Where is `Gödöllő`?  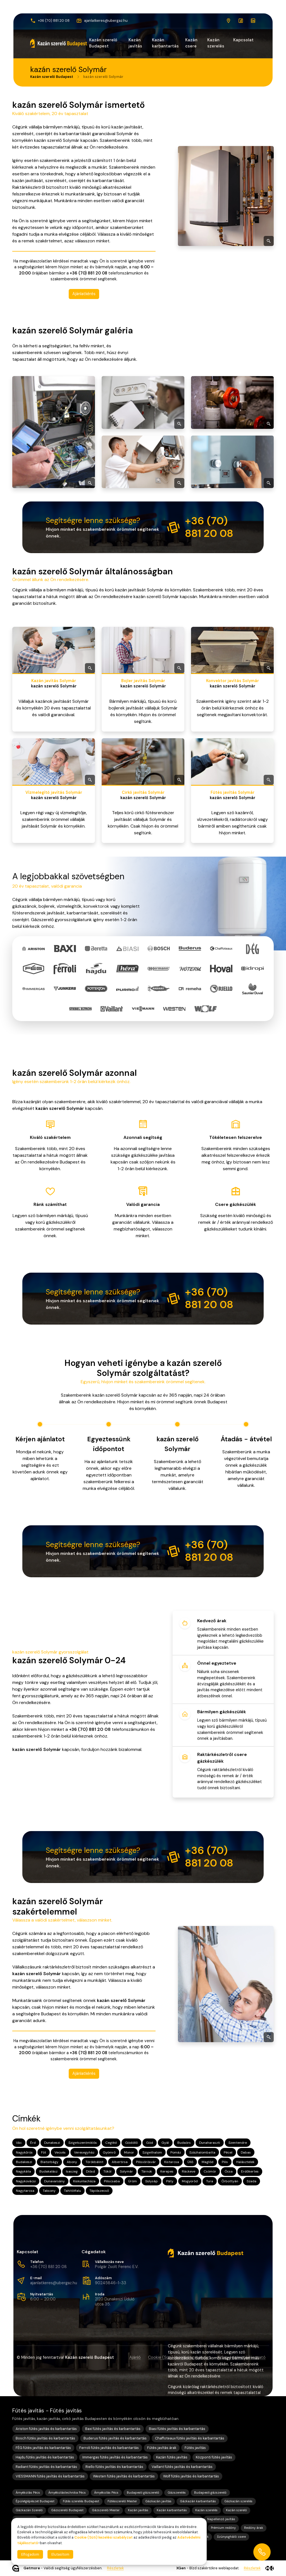 Gödöllő is located at coordinates (131, 2142).